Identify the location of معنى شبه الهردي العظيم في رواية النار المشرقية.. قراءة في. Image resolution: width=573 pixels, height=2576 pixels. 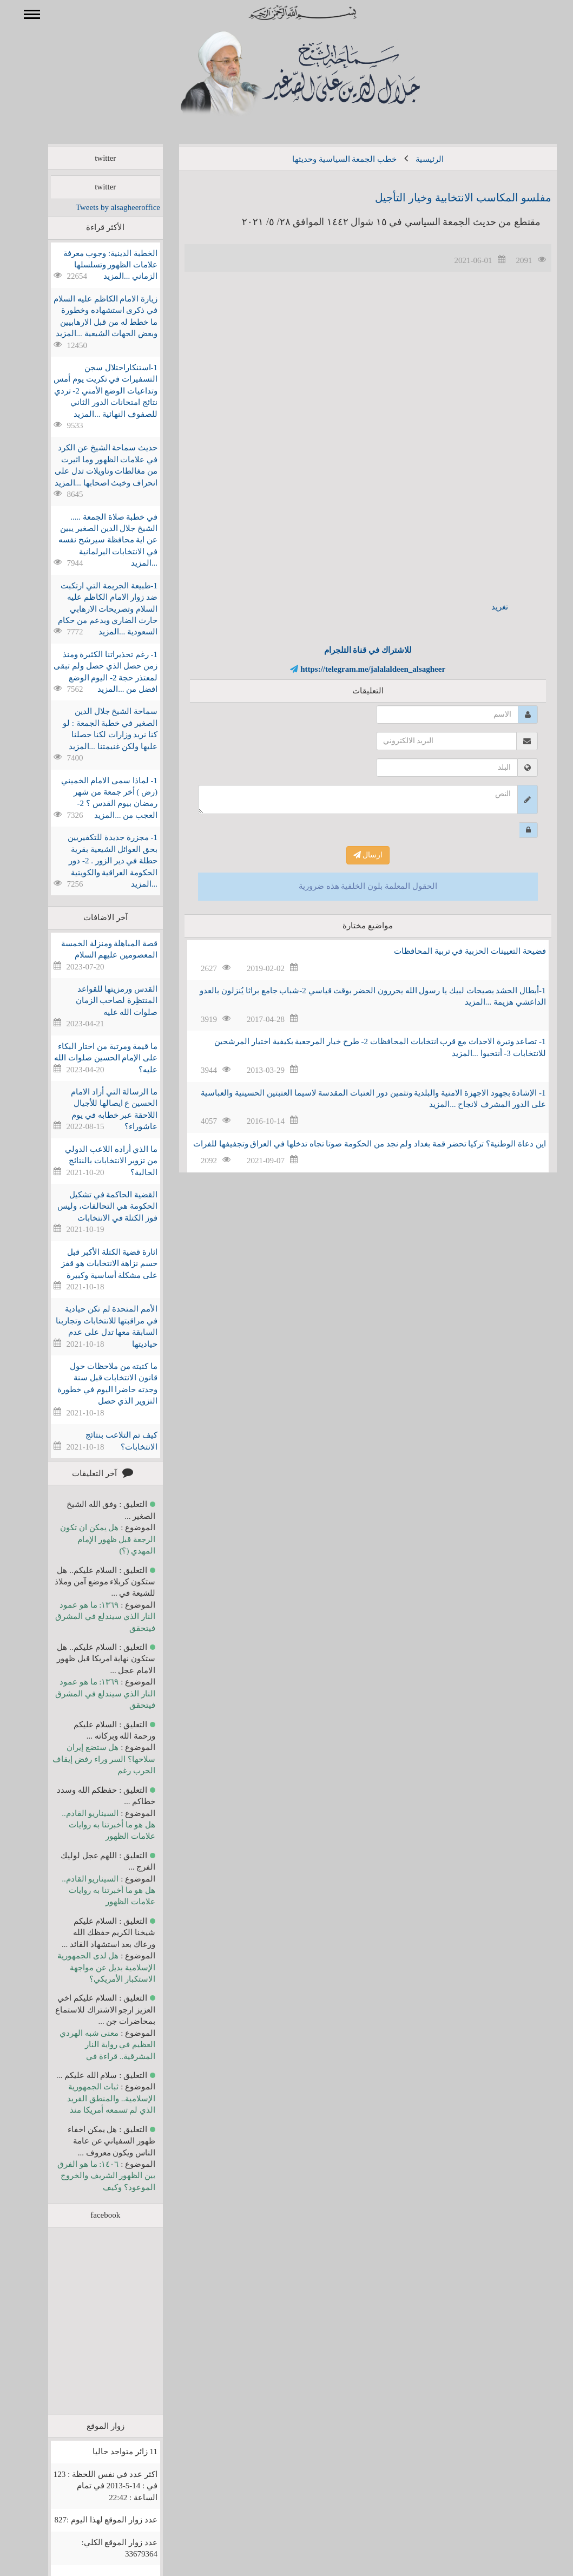
(92, 2045).